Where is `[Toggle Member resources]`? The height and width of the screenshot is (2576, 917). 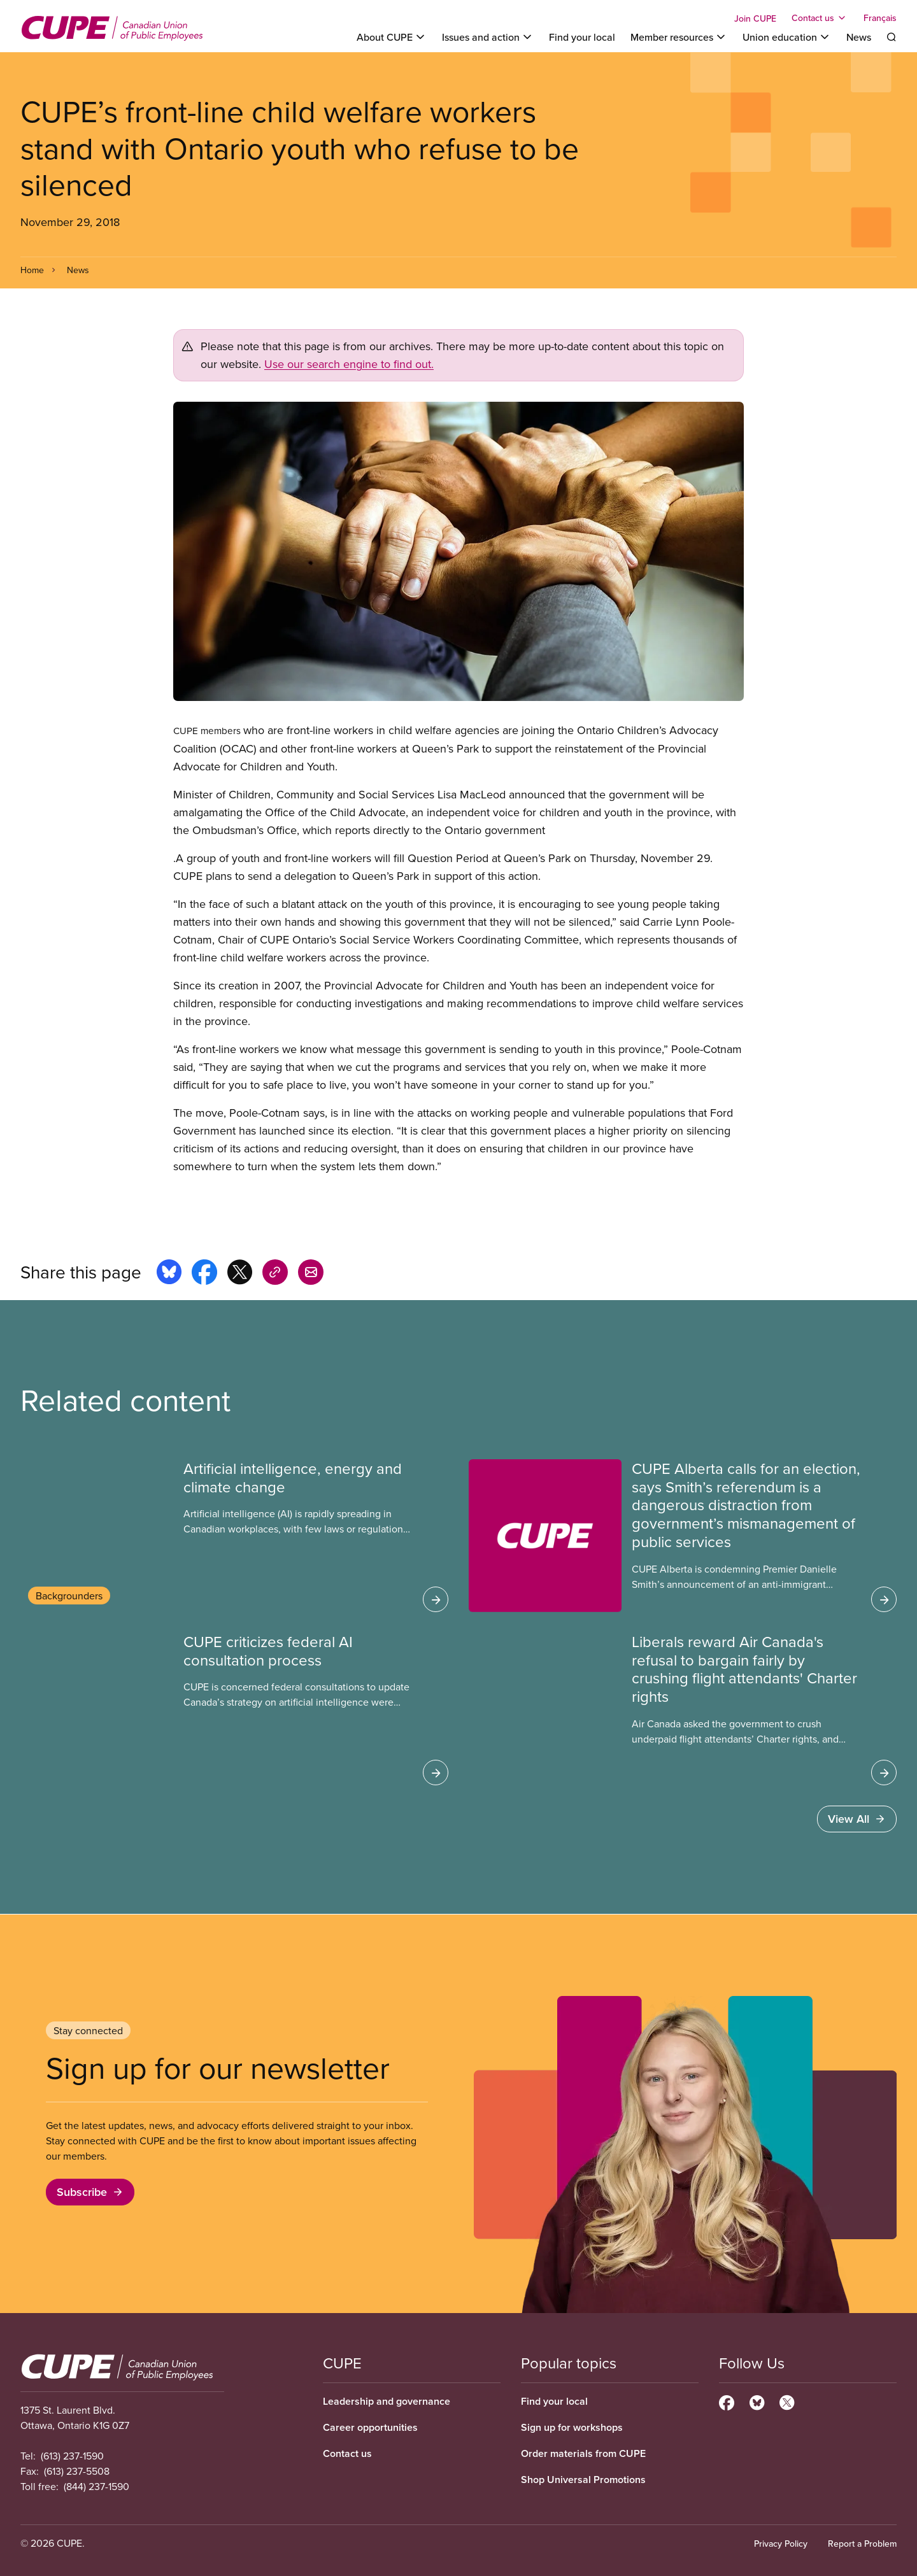
[Toggle Member resources] is located at coordinates (678, 37).